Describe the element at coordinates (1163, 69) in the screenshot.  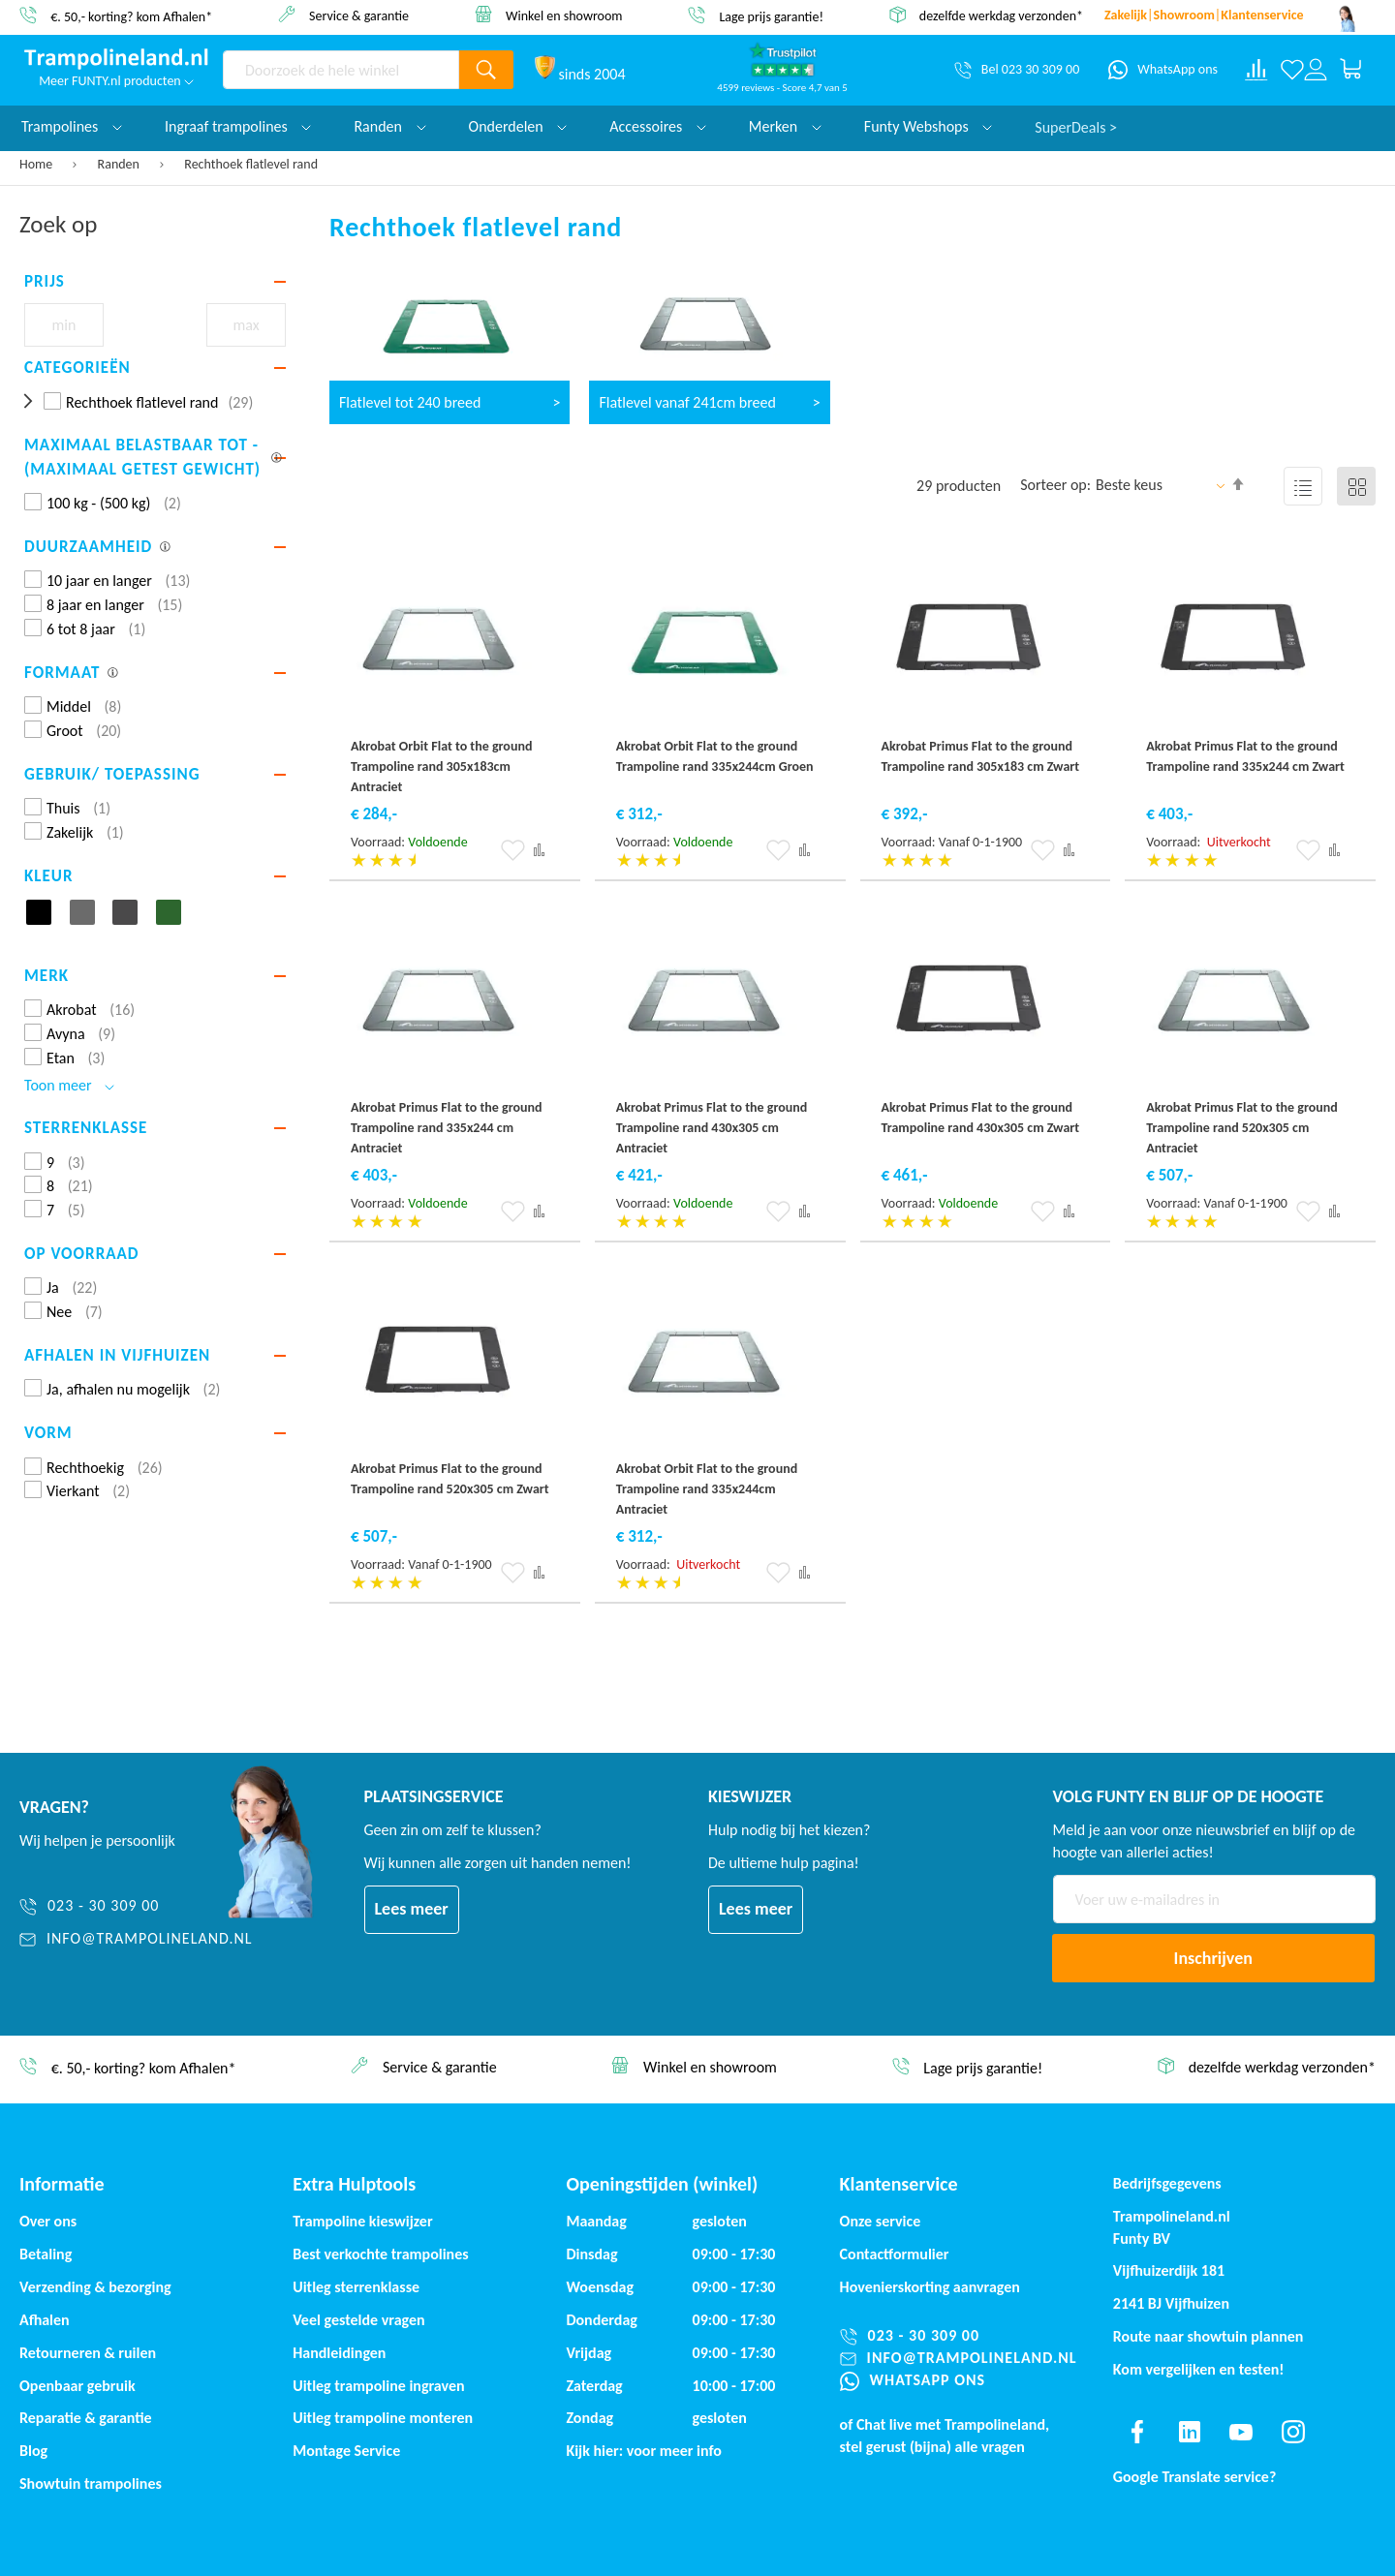
I see `[WhatsApp ons]` at that location.